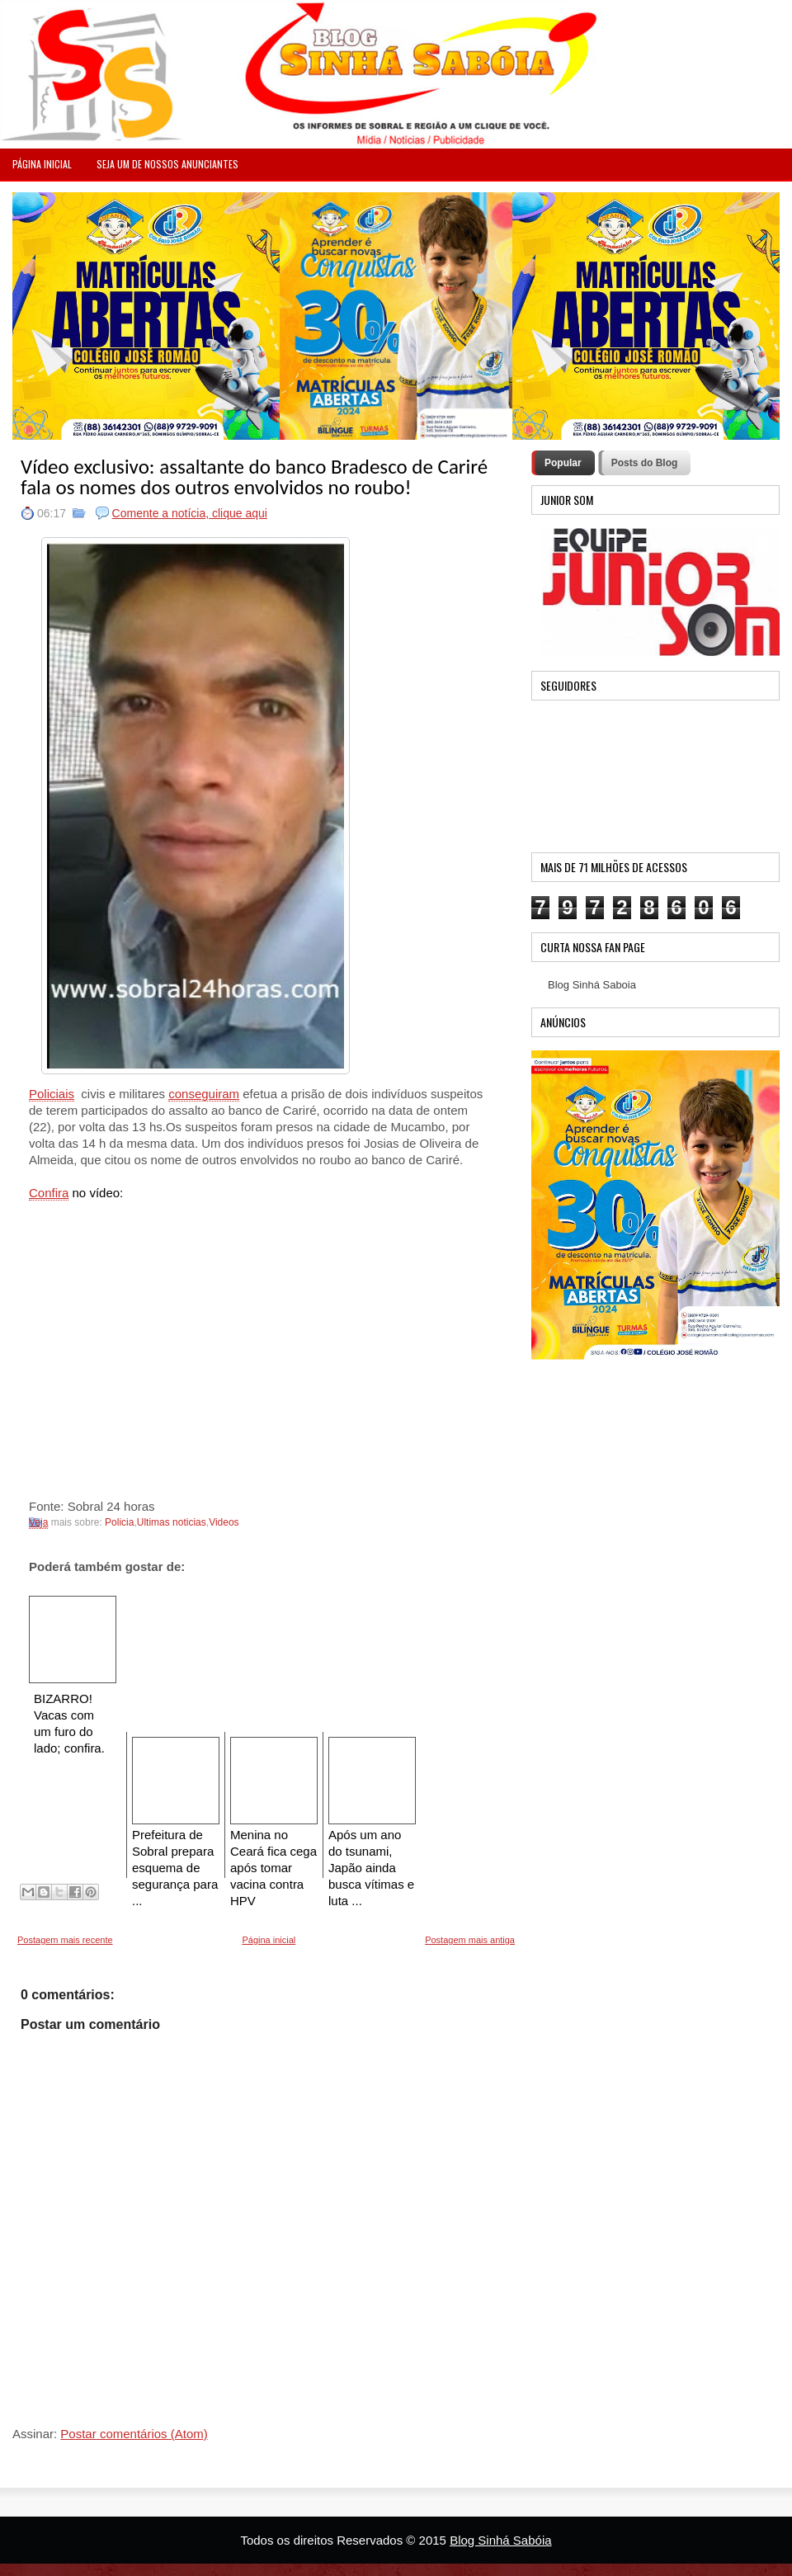 The height and width of the screenshot is (2576, 792). I want to click on Vídeo exclusivo: assaltante do banco Bradesco de Cariré fala os nomes dos outros envolvidos no roubo!, so click(254, 477).